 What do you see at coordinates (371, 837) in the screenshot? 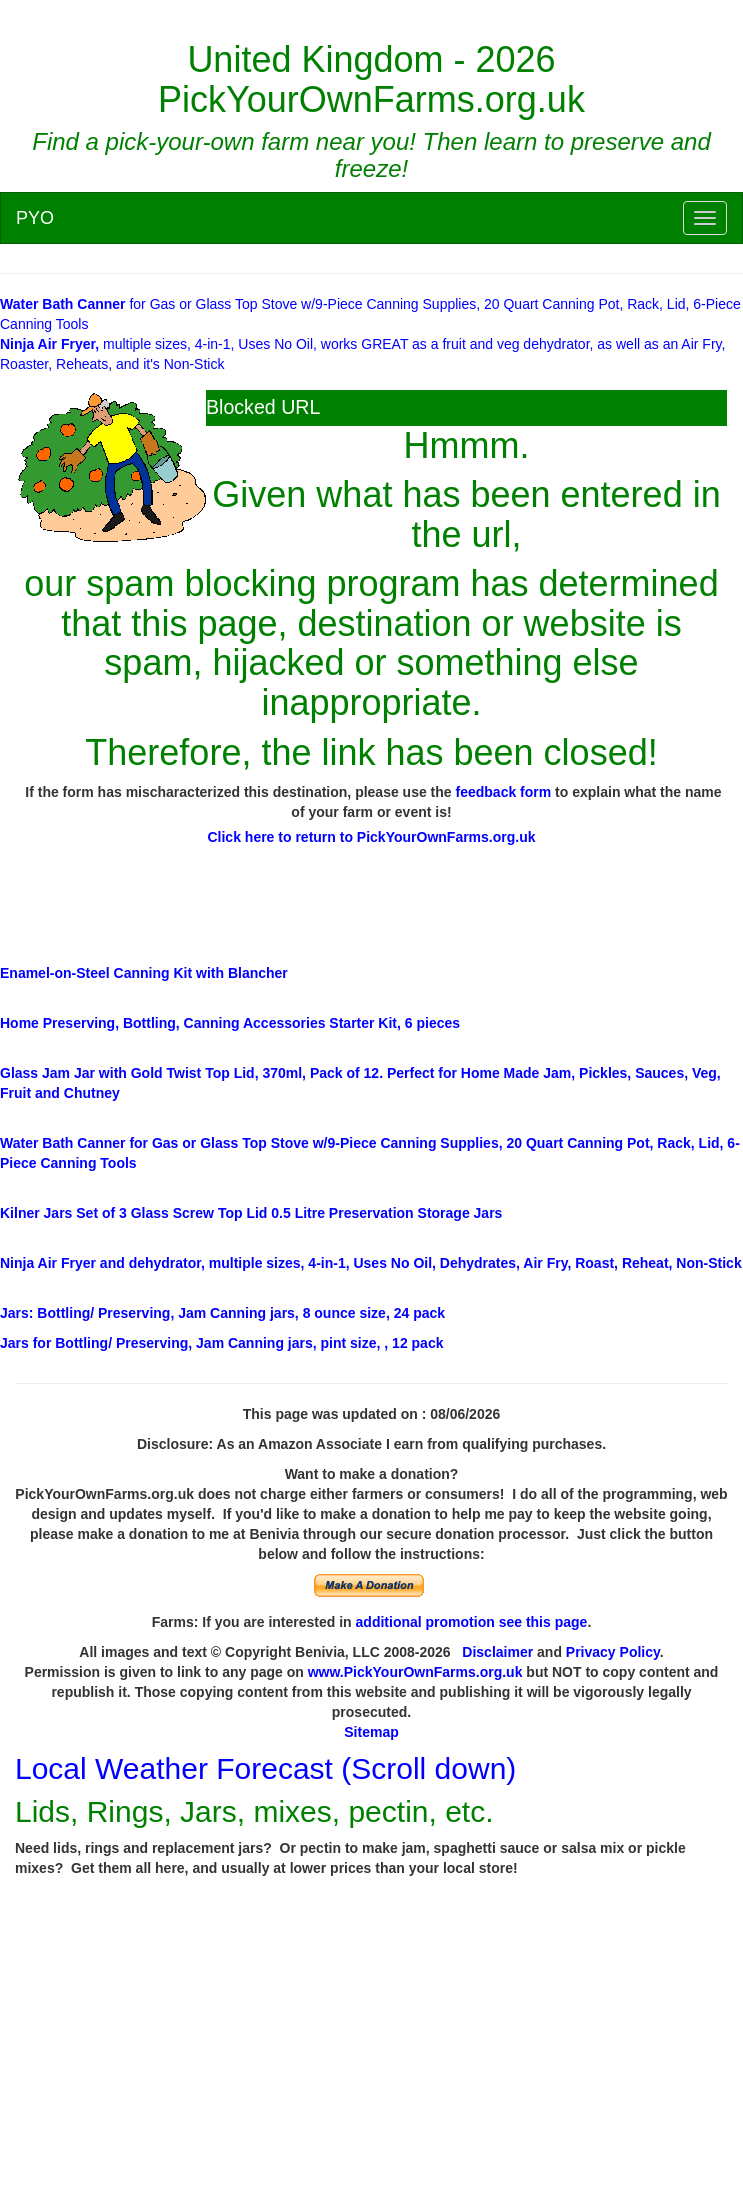
I see `Click here to return to PickYourOwnFarms.org.uk` at bounding box center [371, 837].